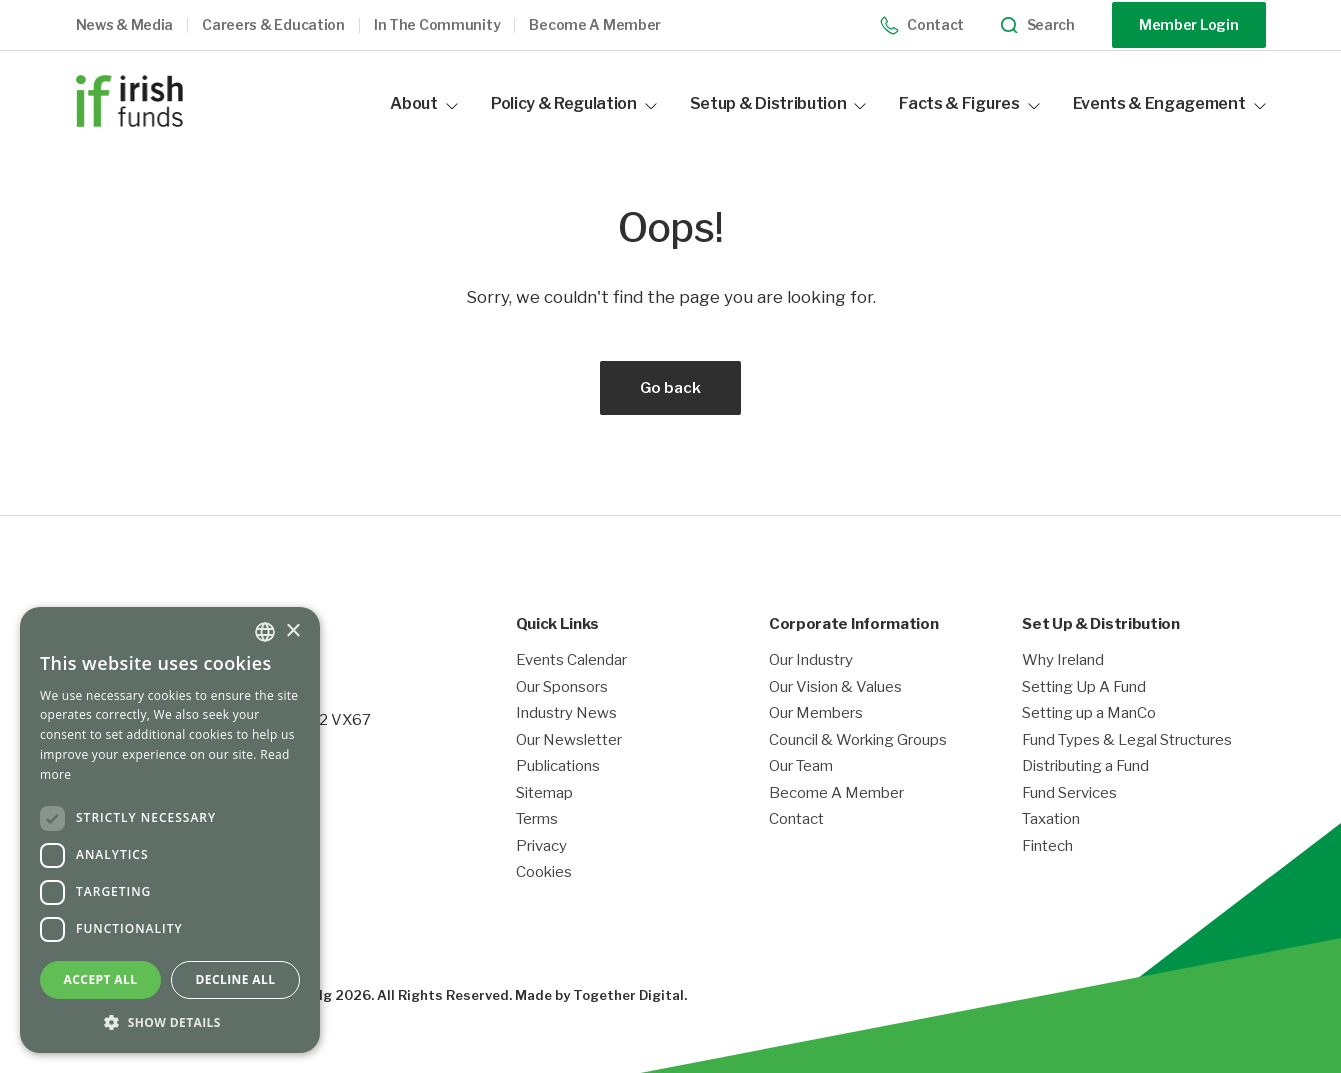  What do you see at coordinates (1085, 766) in the screenshot?
I see `Distributing a Fund` at bounding box center [1085, 766].